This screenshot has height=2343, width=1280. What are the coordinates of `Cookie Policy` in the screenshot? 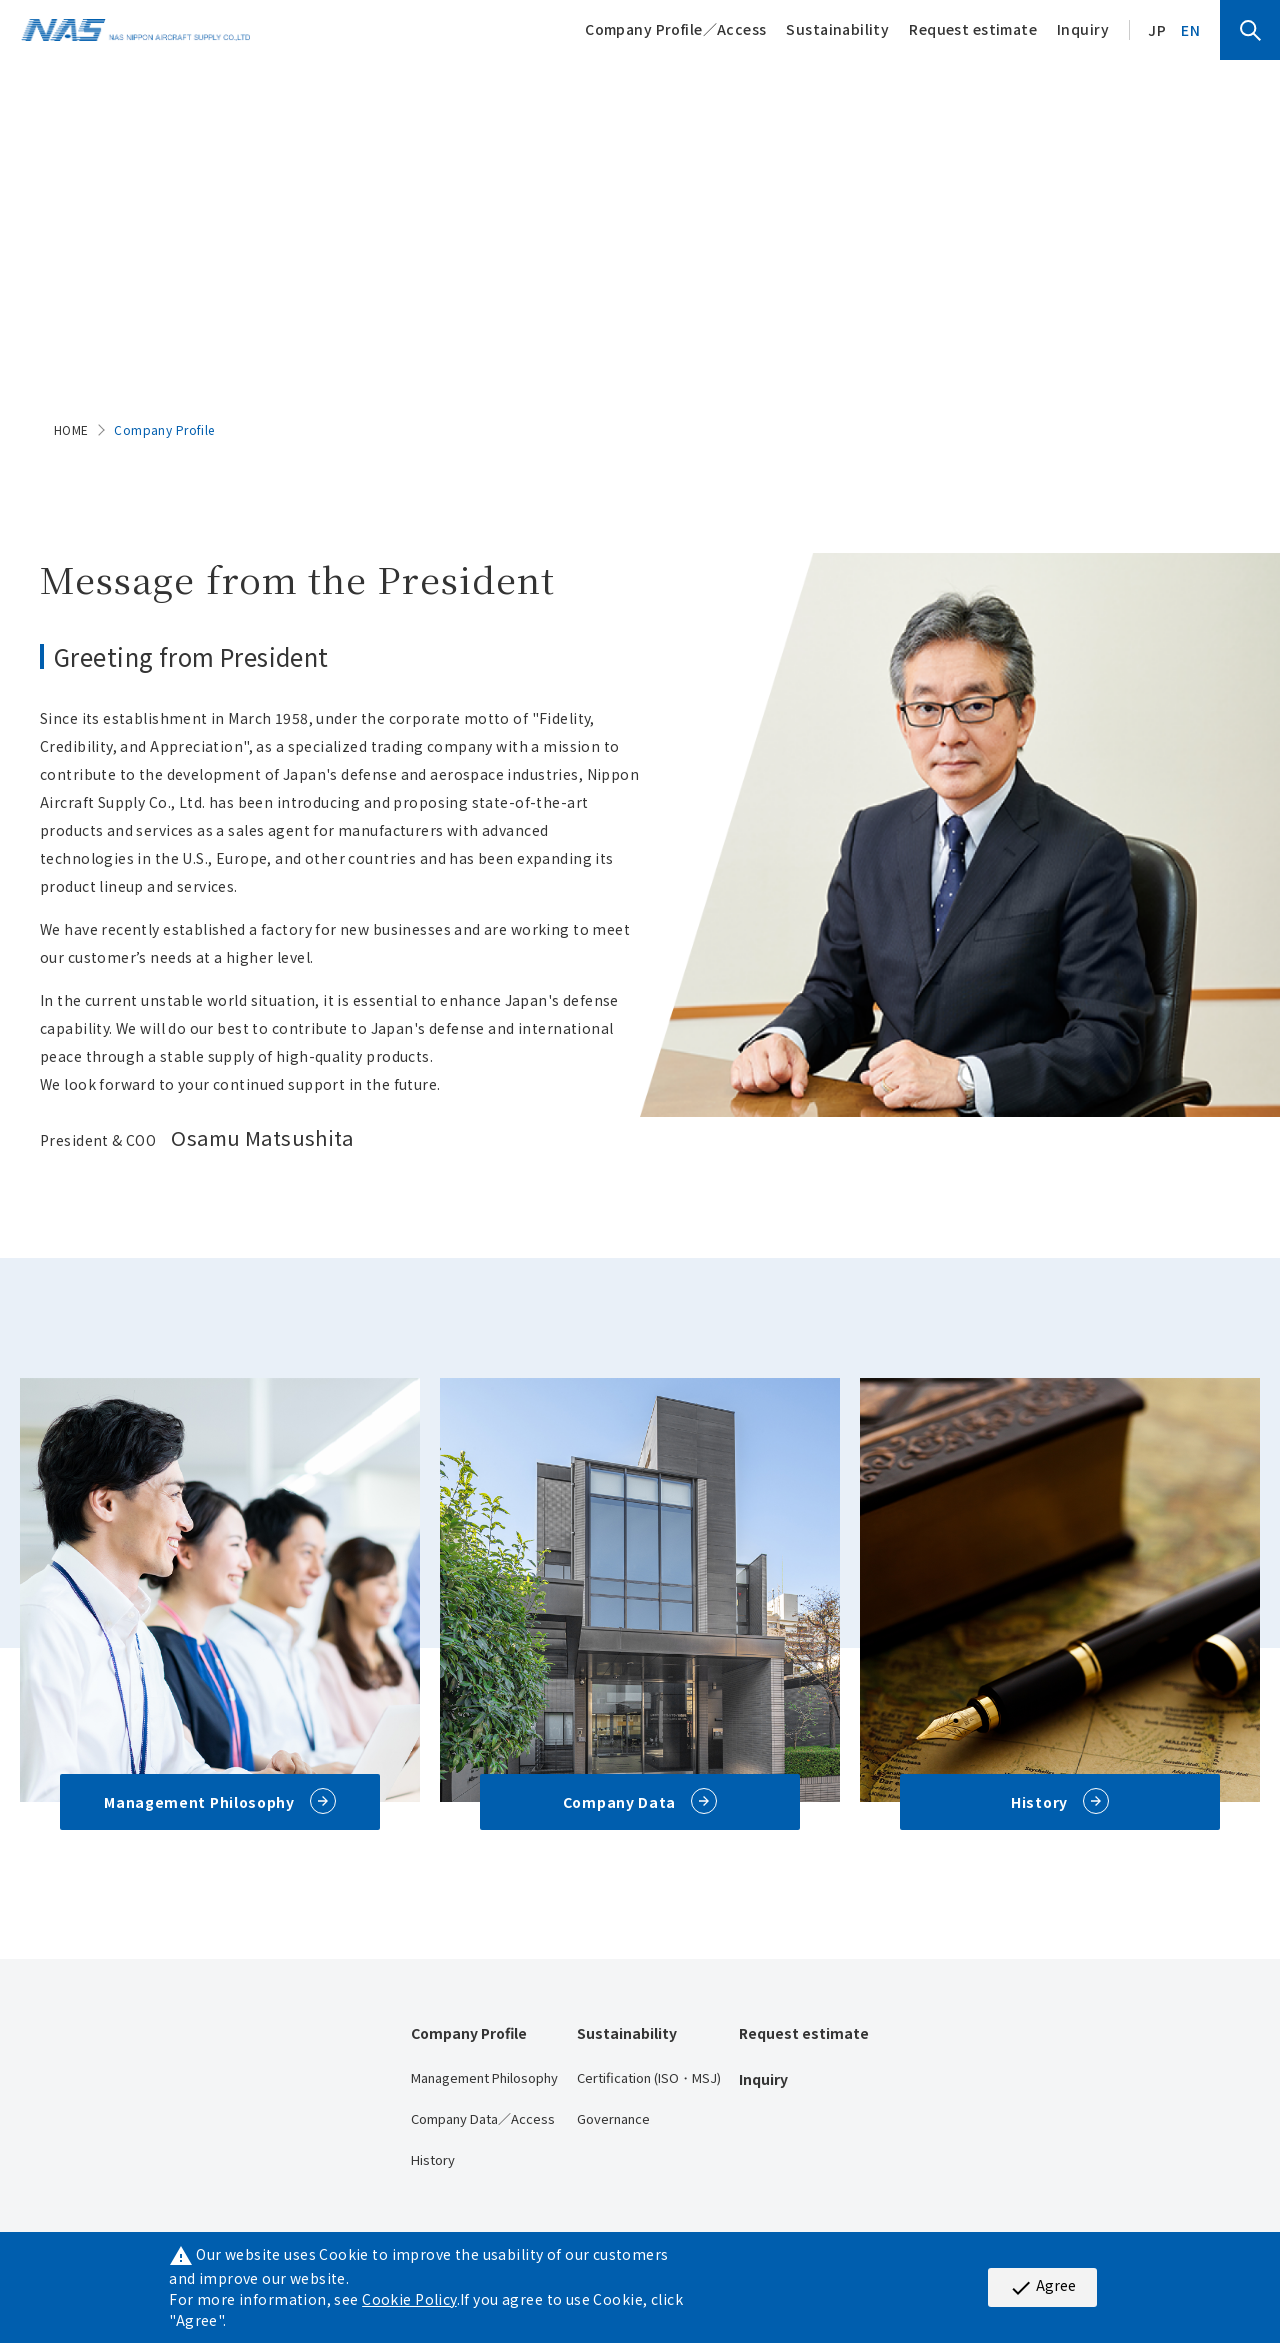 It's located at (409, 2299).